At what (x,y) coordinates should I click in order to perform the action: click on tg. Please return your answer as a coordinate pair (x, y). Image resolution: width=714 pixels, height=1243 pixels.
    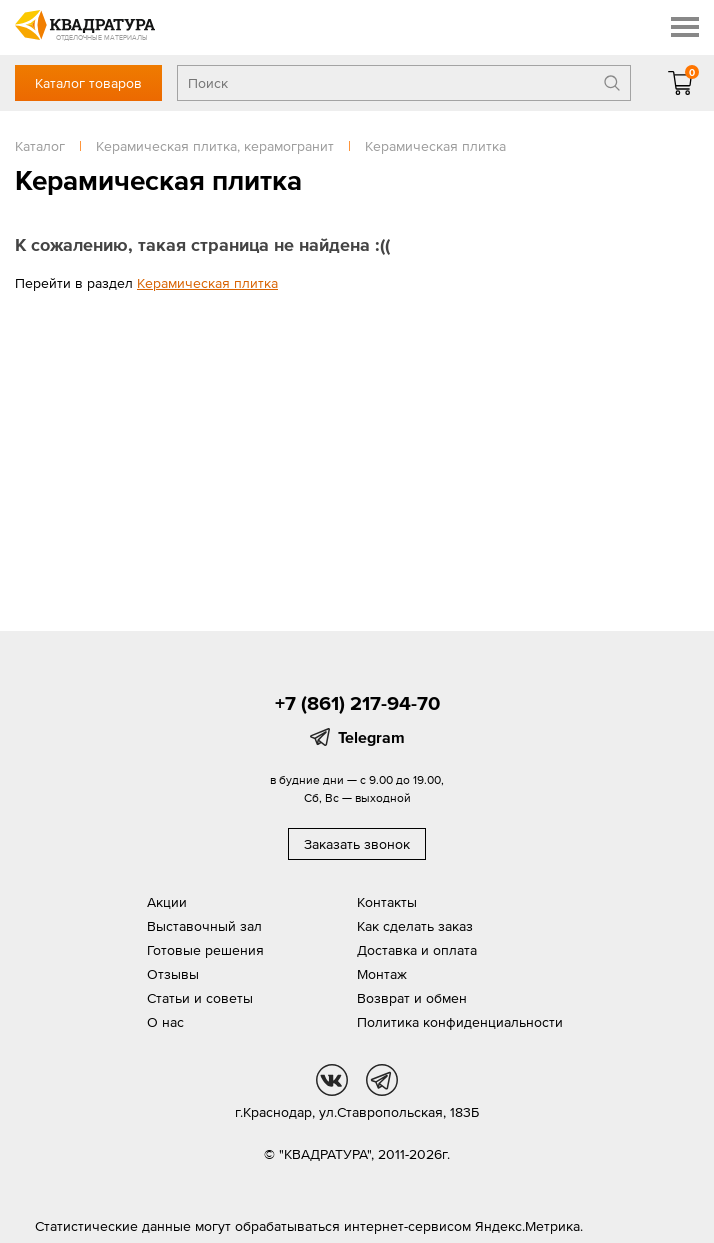
    Looking at the image, I should click on (382, 1080).